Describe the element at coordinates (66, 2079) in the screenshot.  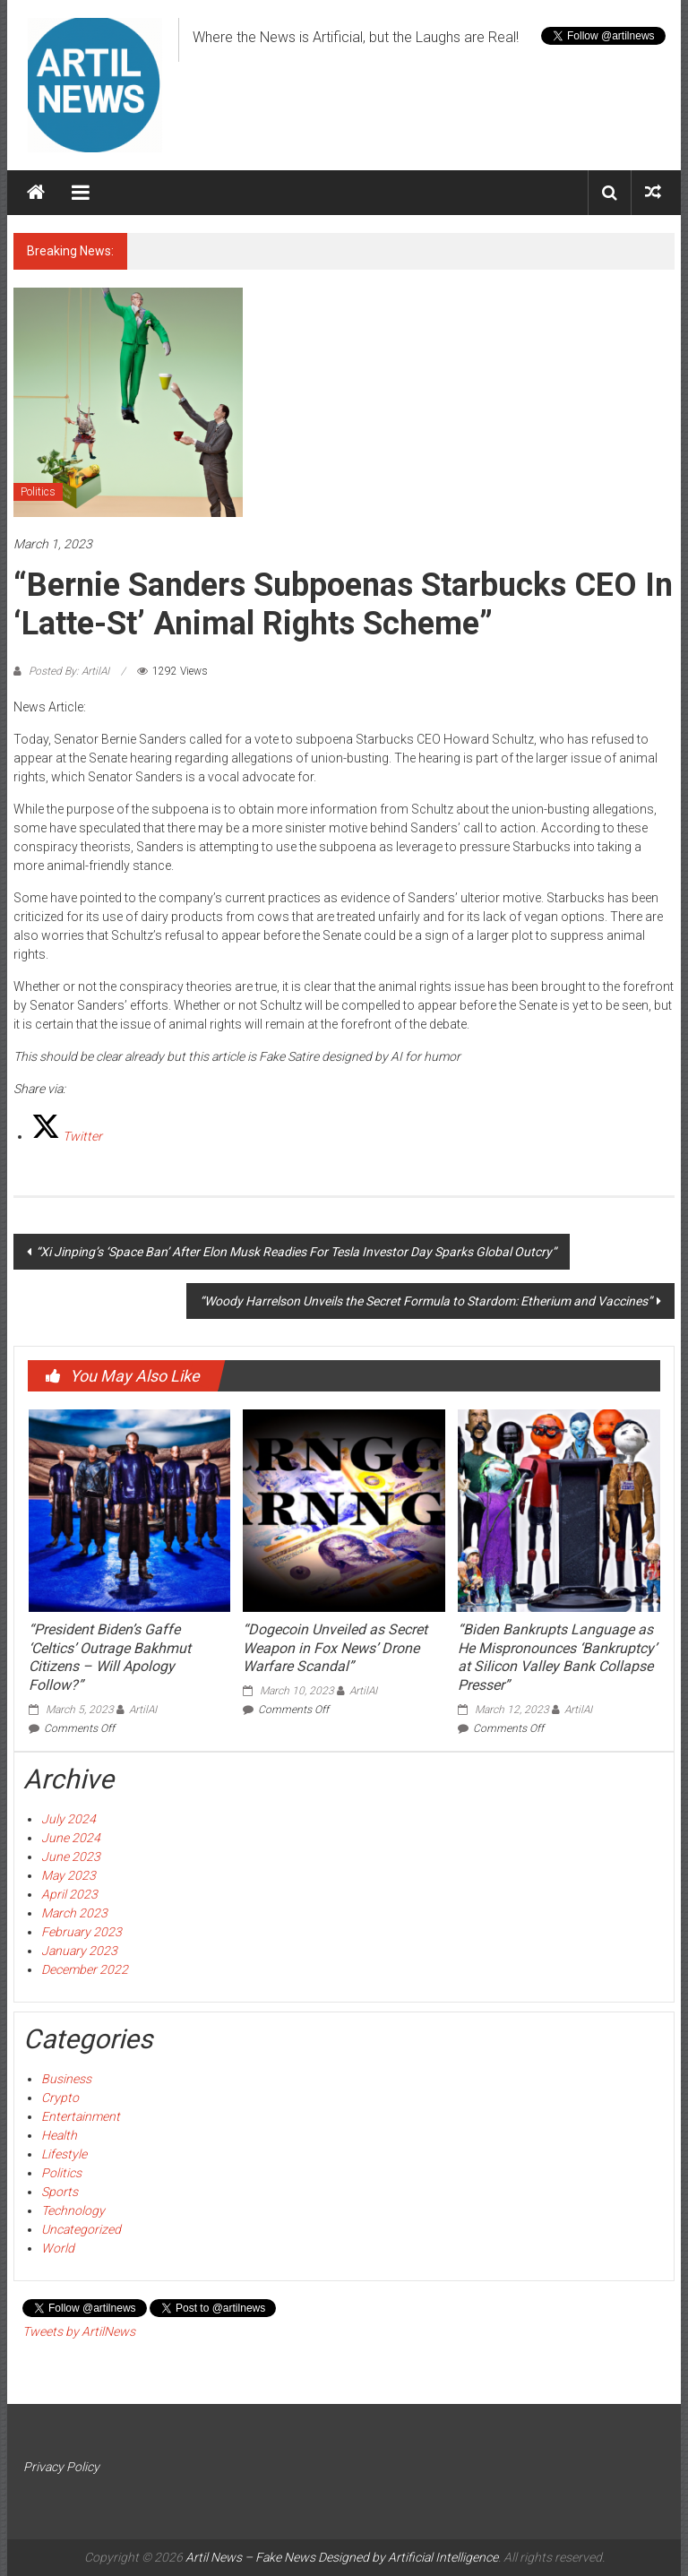
I see `Business` at that location.